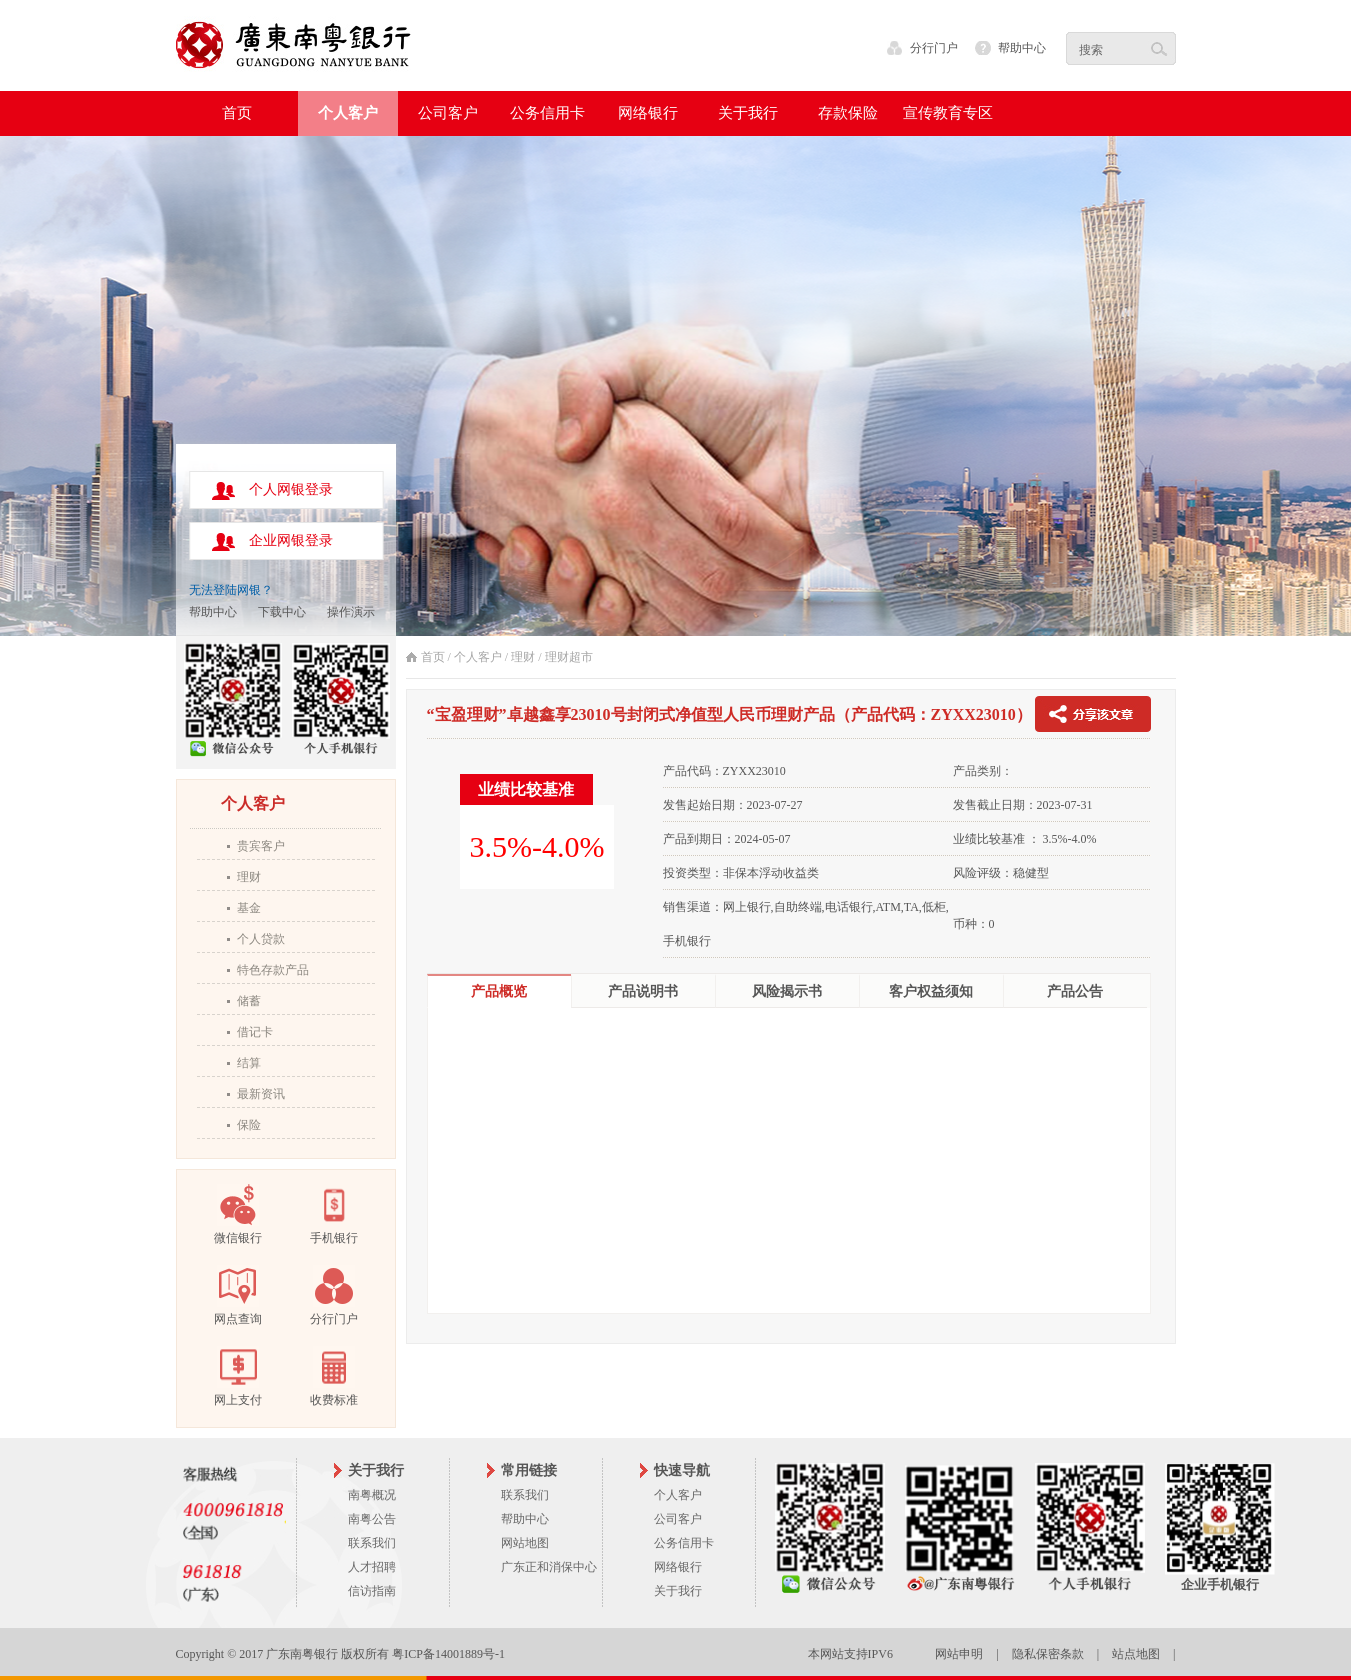 The width and height of the screenshot is (1351, 1680). Describe the element at coordinates (249, 1063) in the screenshot. I see `结算` at that location.